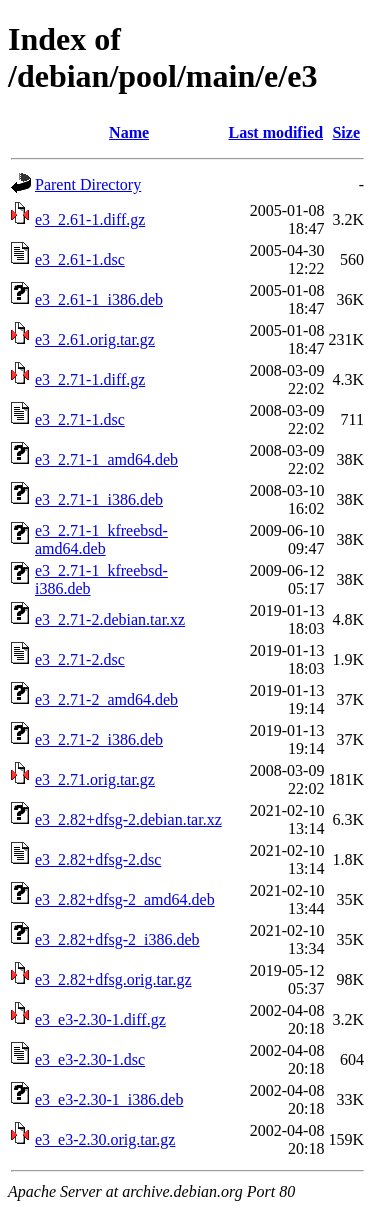  Describe the element at coordinates (88, 184) in the screenshot. I see `Parent Directory` at that location.